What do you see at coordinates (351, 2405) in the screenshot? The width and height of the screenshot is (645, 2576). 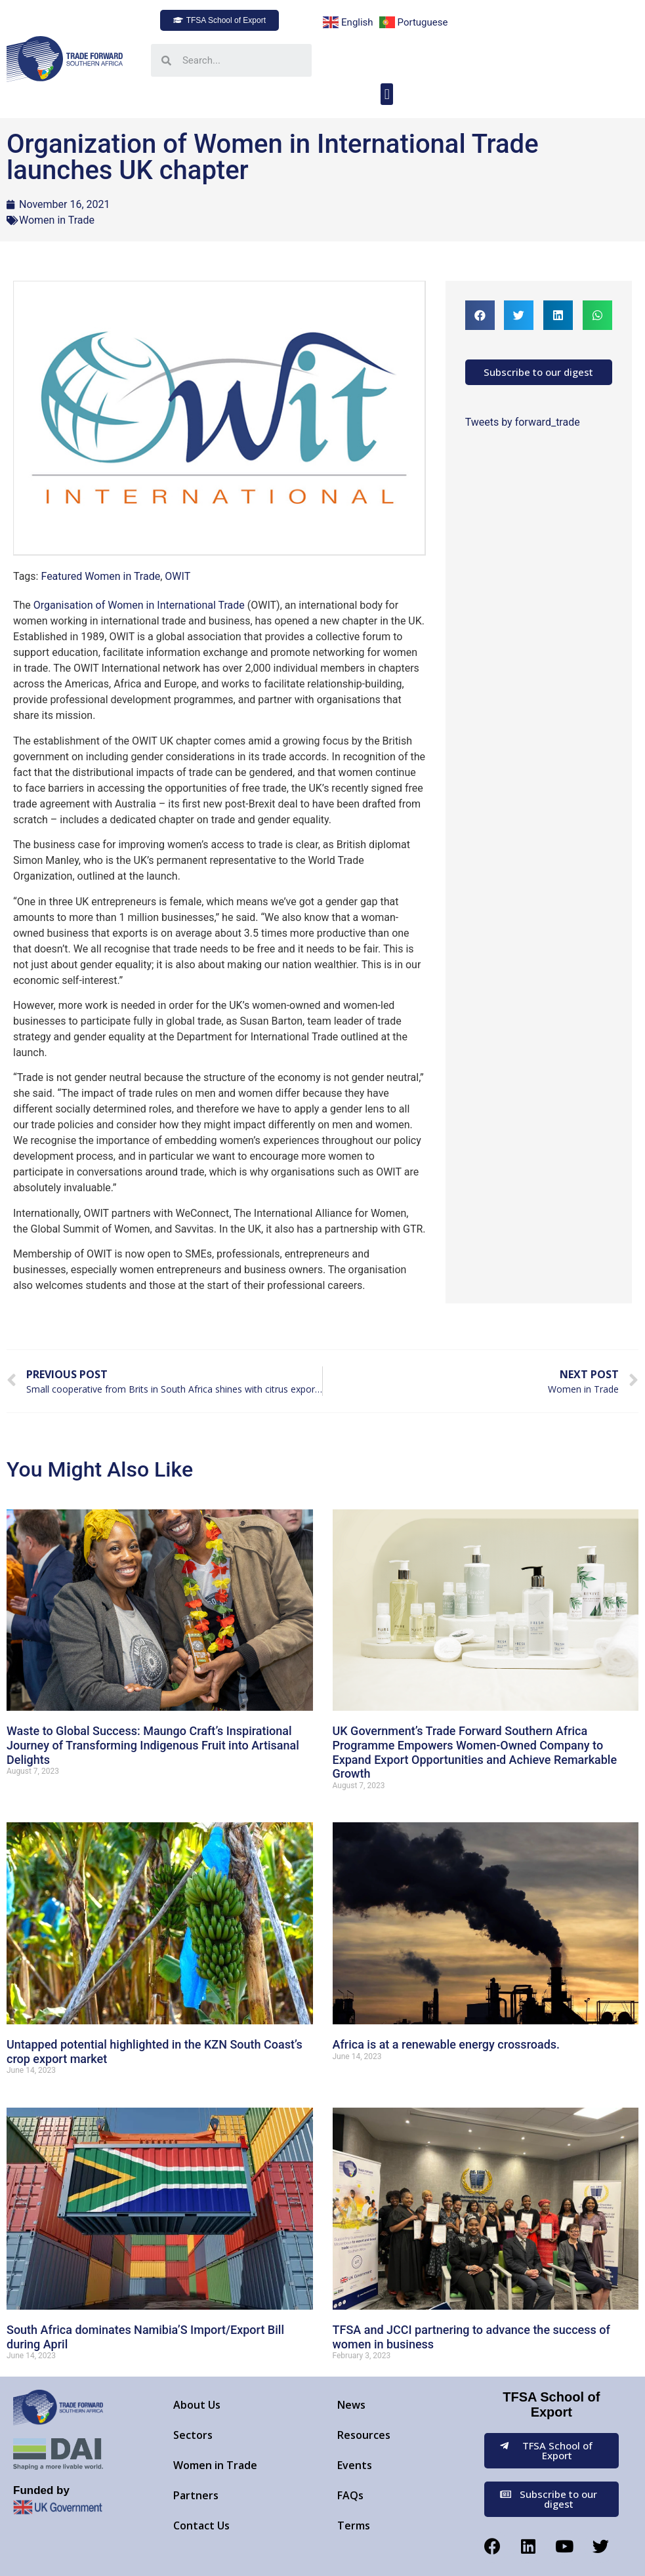 I see `News` at bounding box center [351, 2405].